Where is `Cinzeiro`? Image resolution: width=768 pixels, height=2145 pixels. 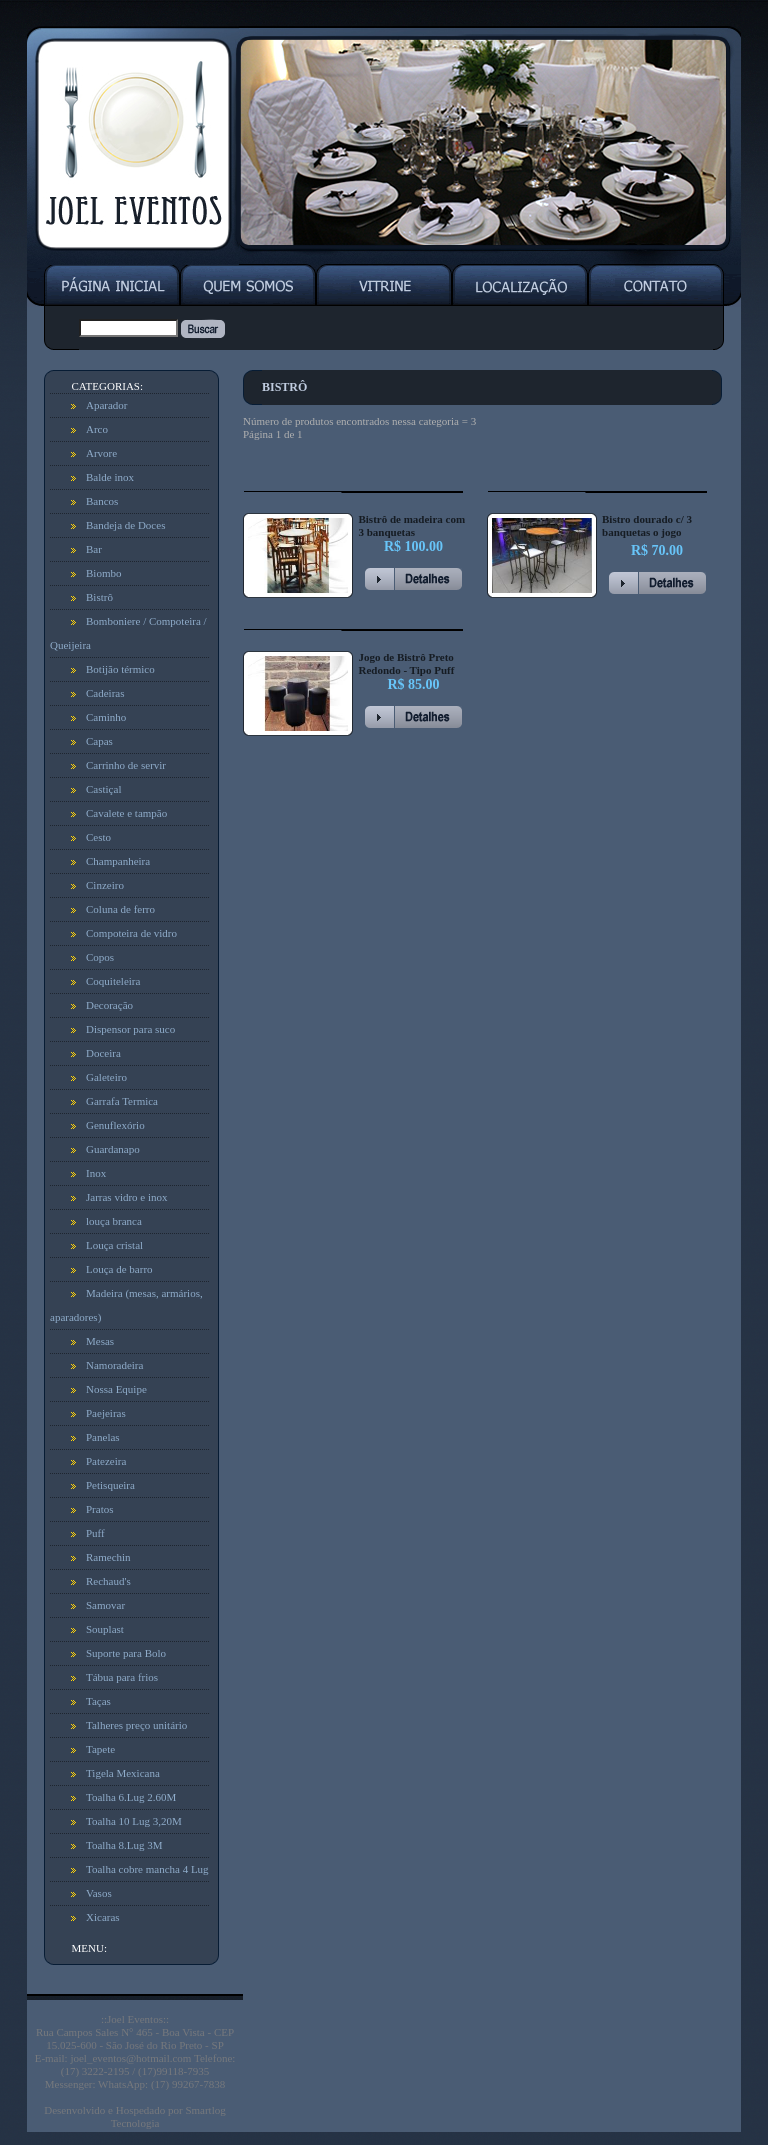 Cinzeiro is located at coordinates (105, 885).